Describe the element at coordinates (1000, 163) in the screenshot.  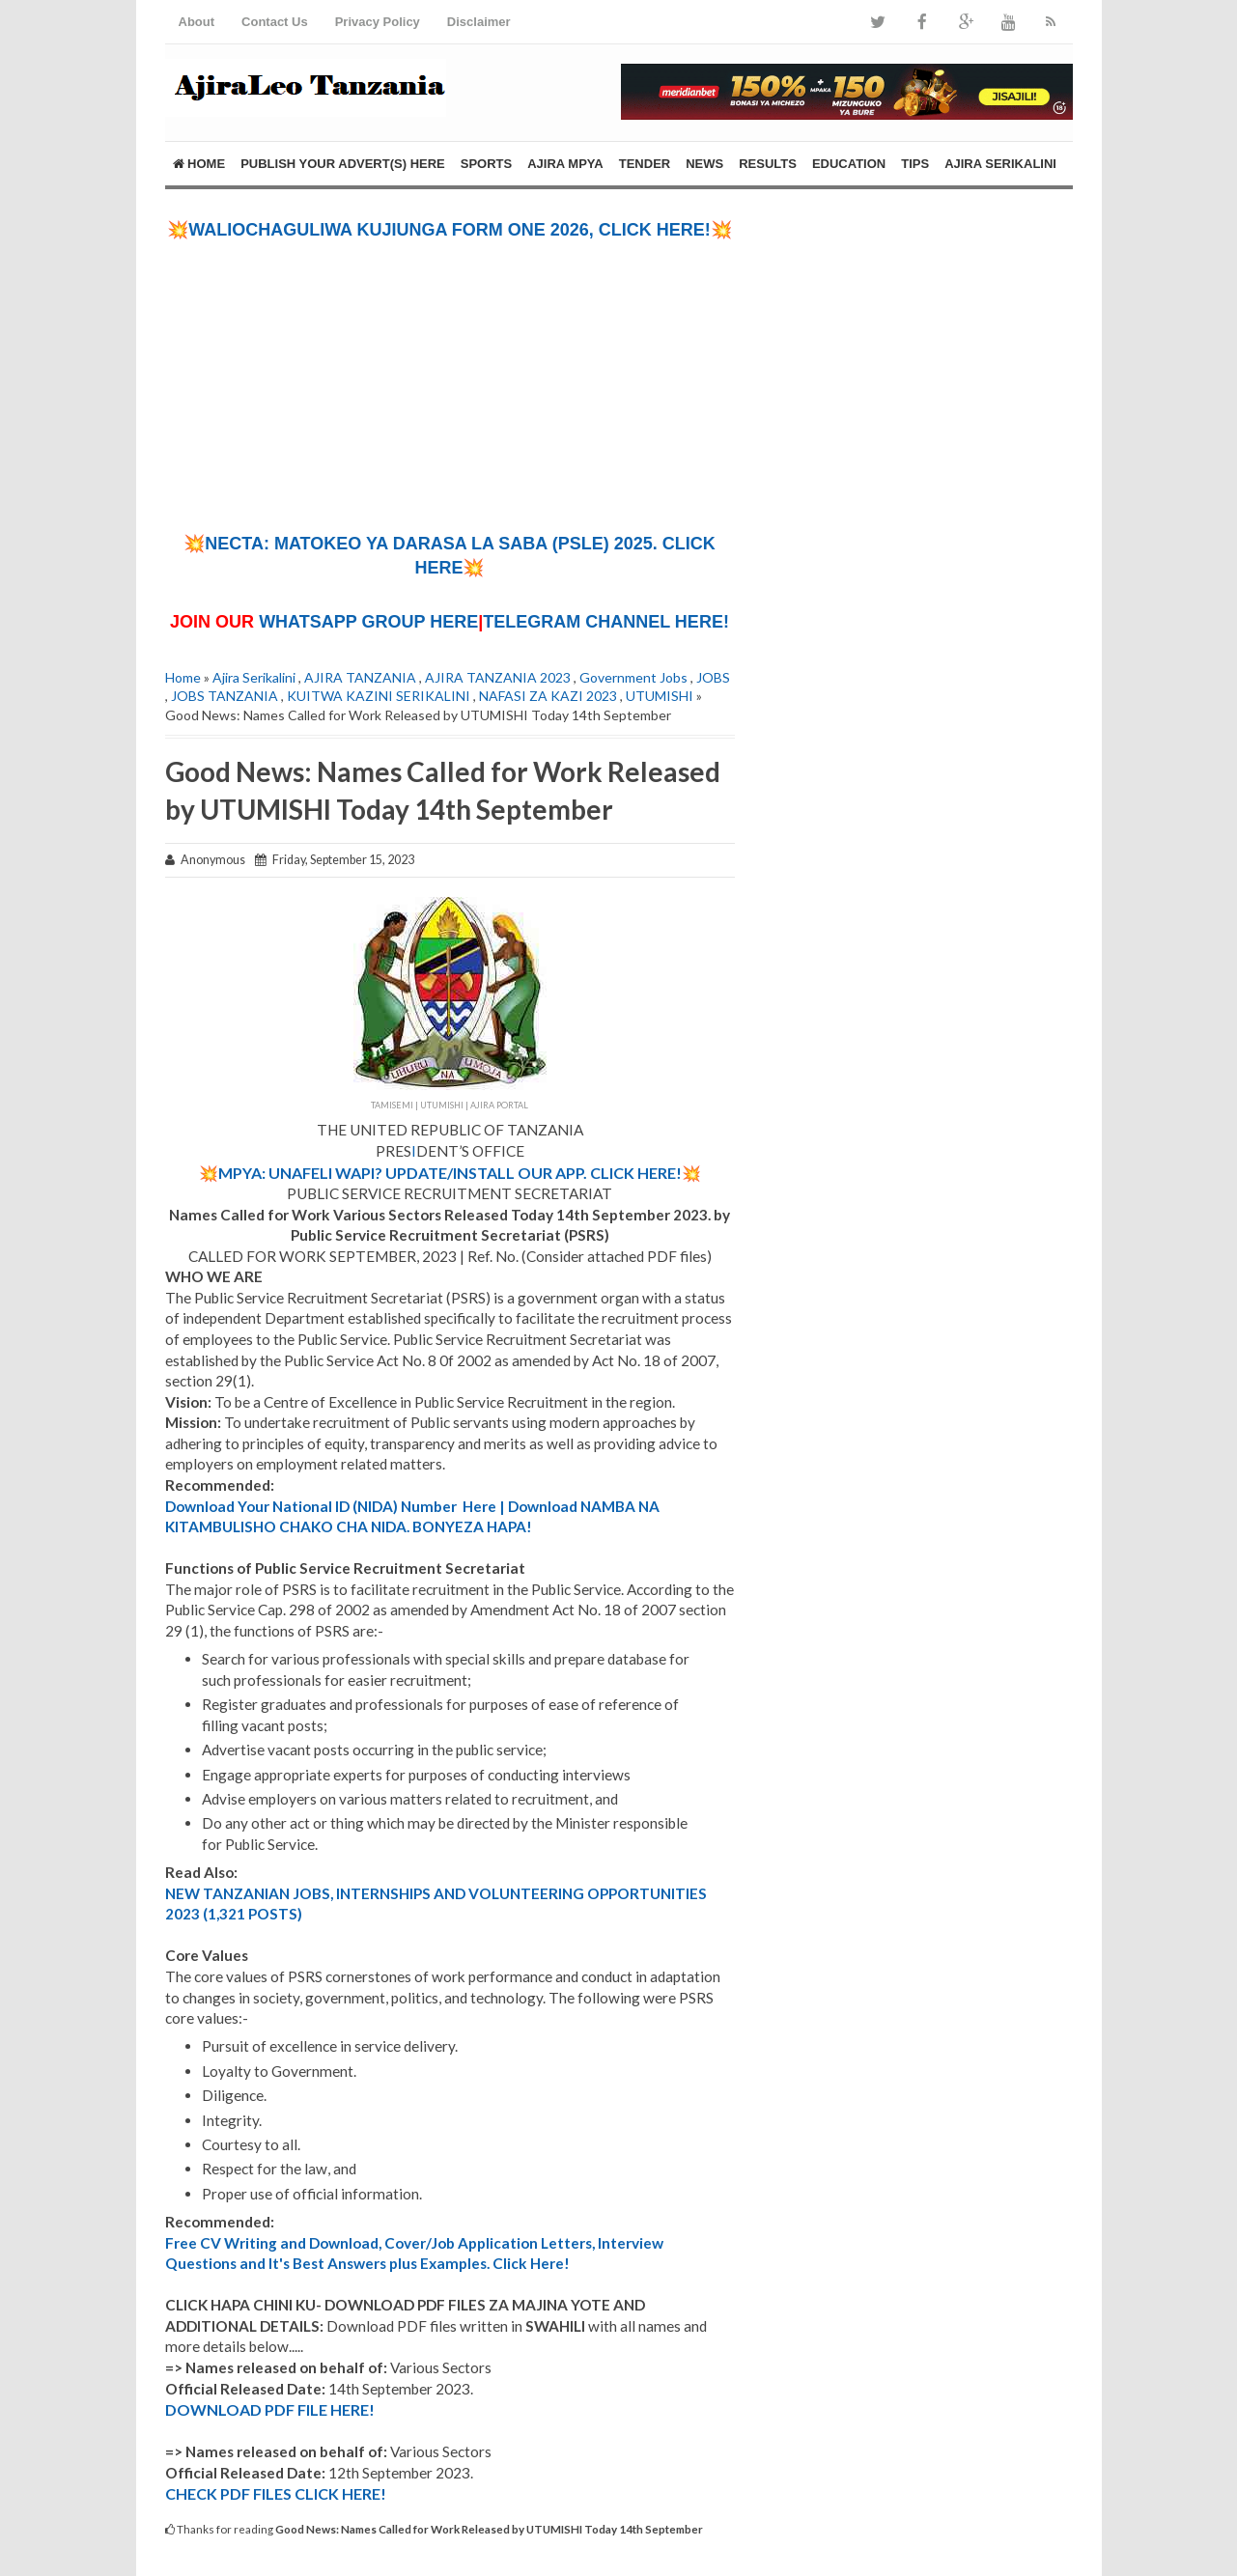
I see `AJIRA SERIKALINI` at that location.